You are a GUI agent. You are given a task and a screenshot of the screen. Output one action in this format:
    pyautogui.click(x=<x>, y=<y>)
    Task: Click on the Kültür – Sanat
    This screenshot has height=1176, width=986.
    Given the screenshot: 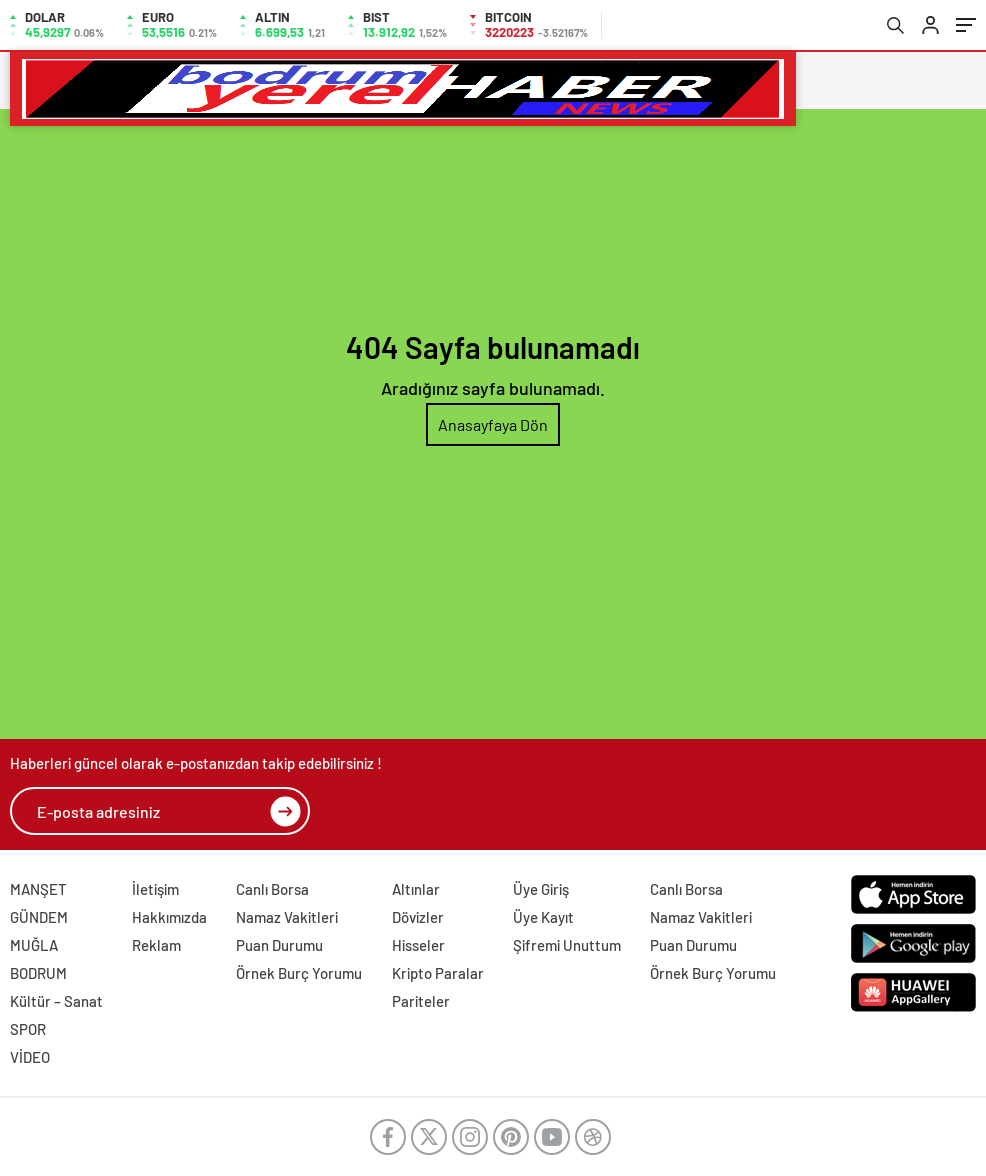 What is the action you would take?
    pyautogui.click(x=56, y=1001)
    